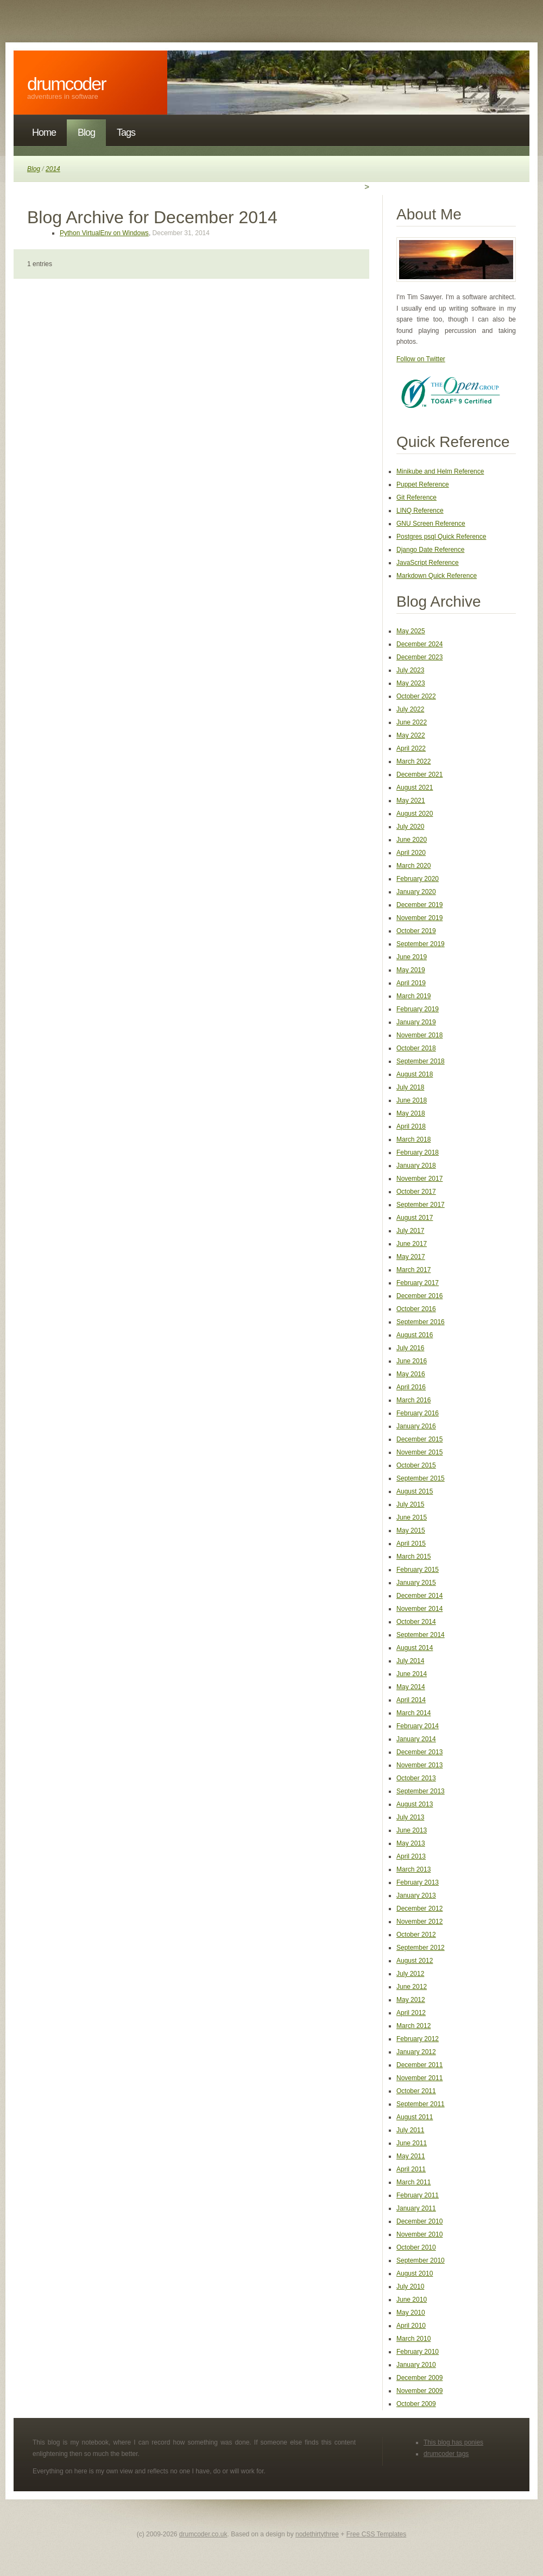  I want to click on September 2016, so click(420, 1322).